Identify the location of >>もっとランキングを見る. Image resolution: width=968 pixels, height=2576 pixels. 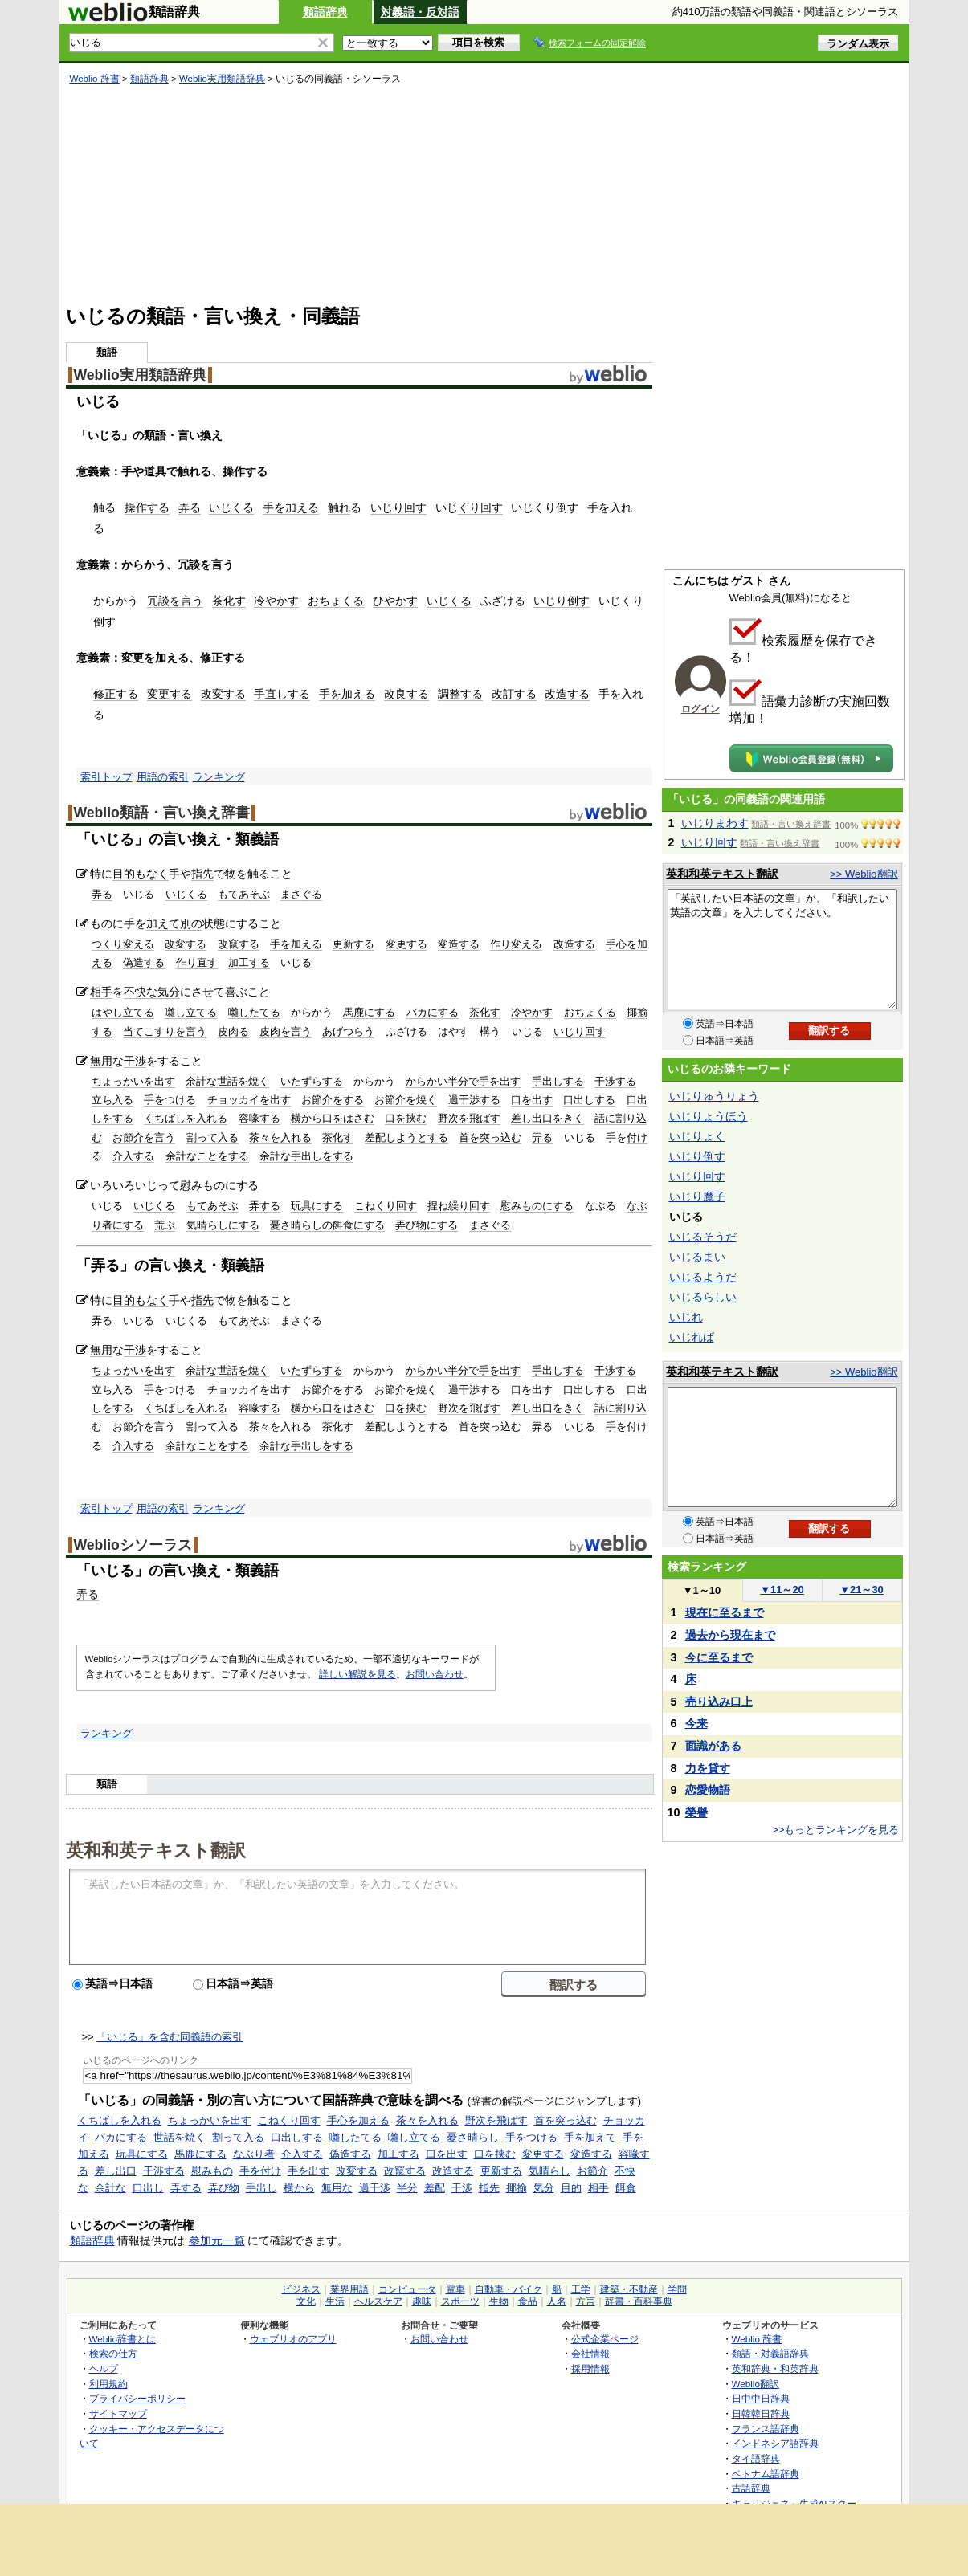
(835, 1830).